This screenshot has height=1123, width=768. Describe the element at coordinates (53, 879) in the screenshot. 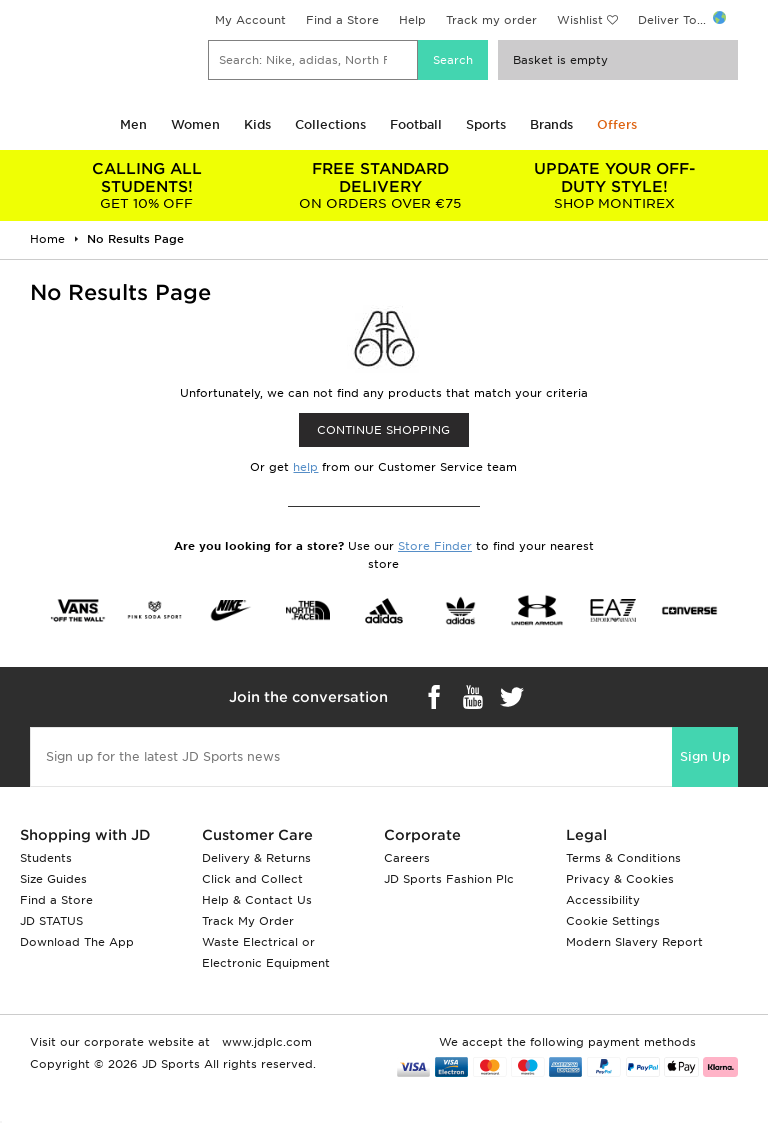

I see `Size Guides` at that location.